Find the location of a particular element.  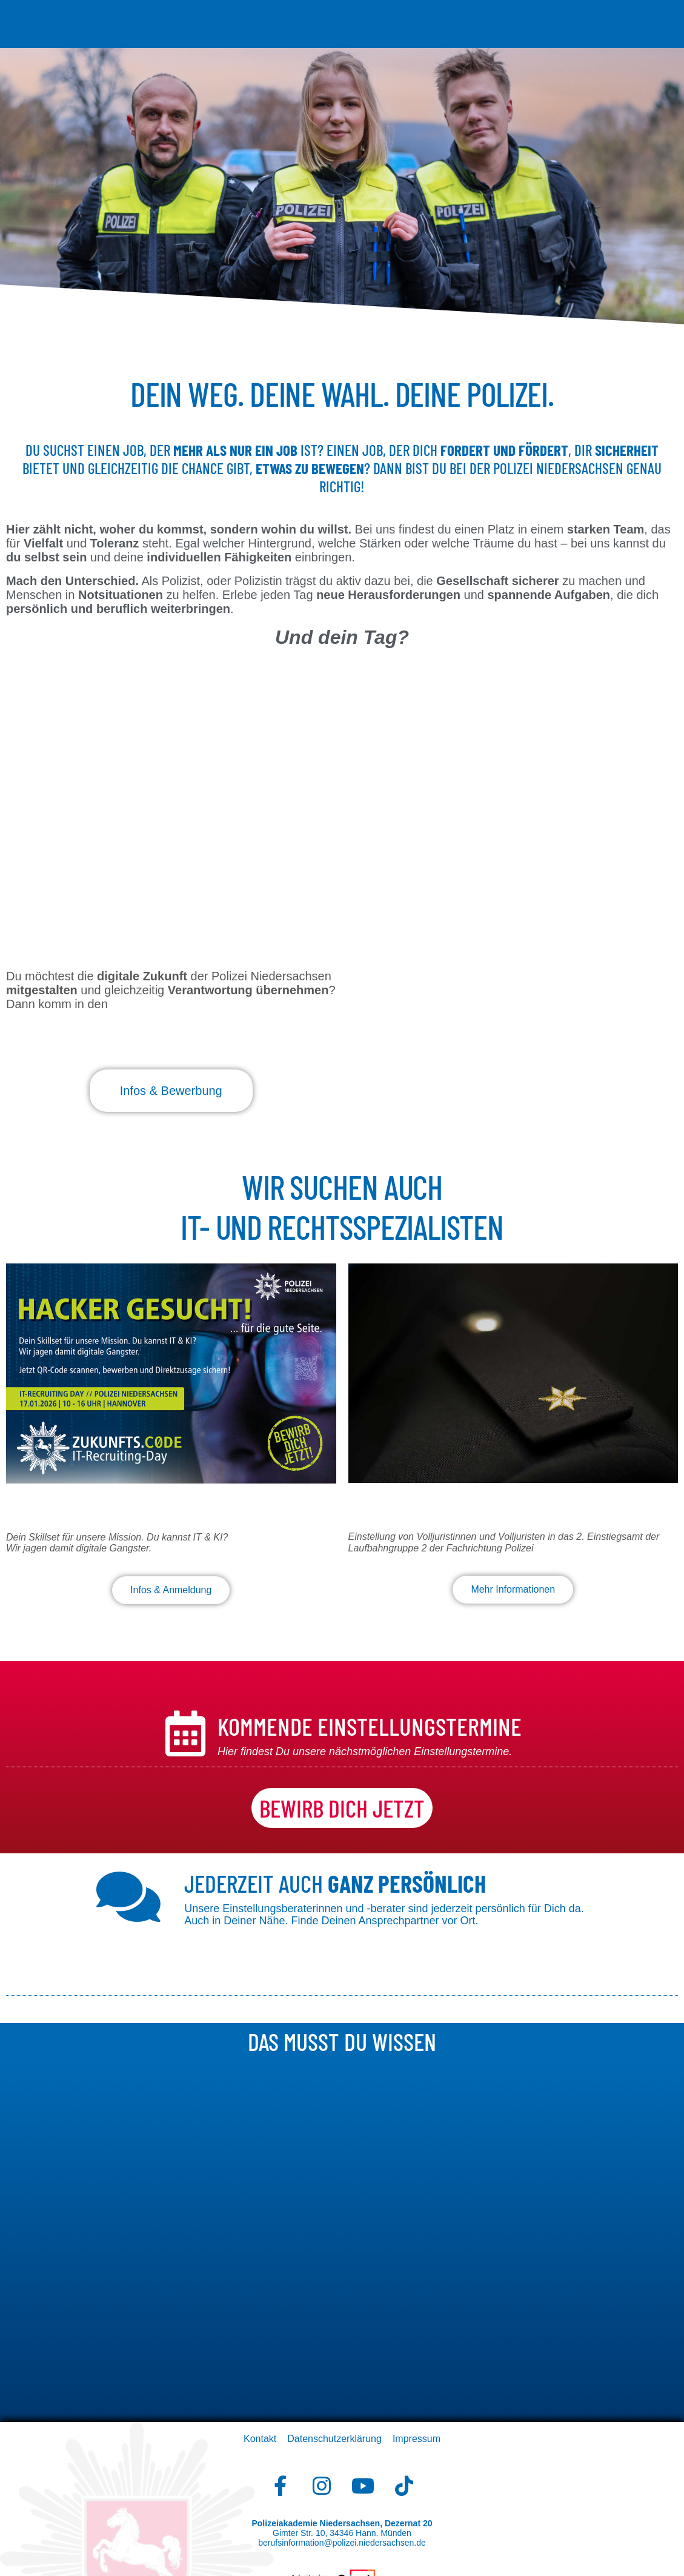

Studium is located at coordinates (501, 13).